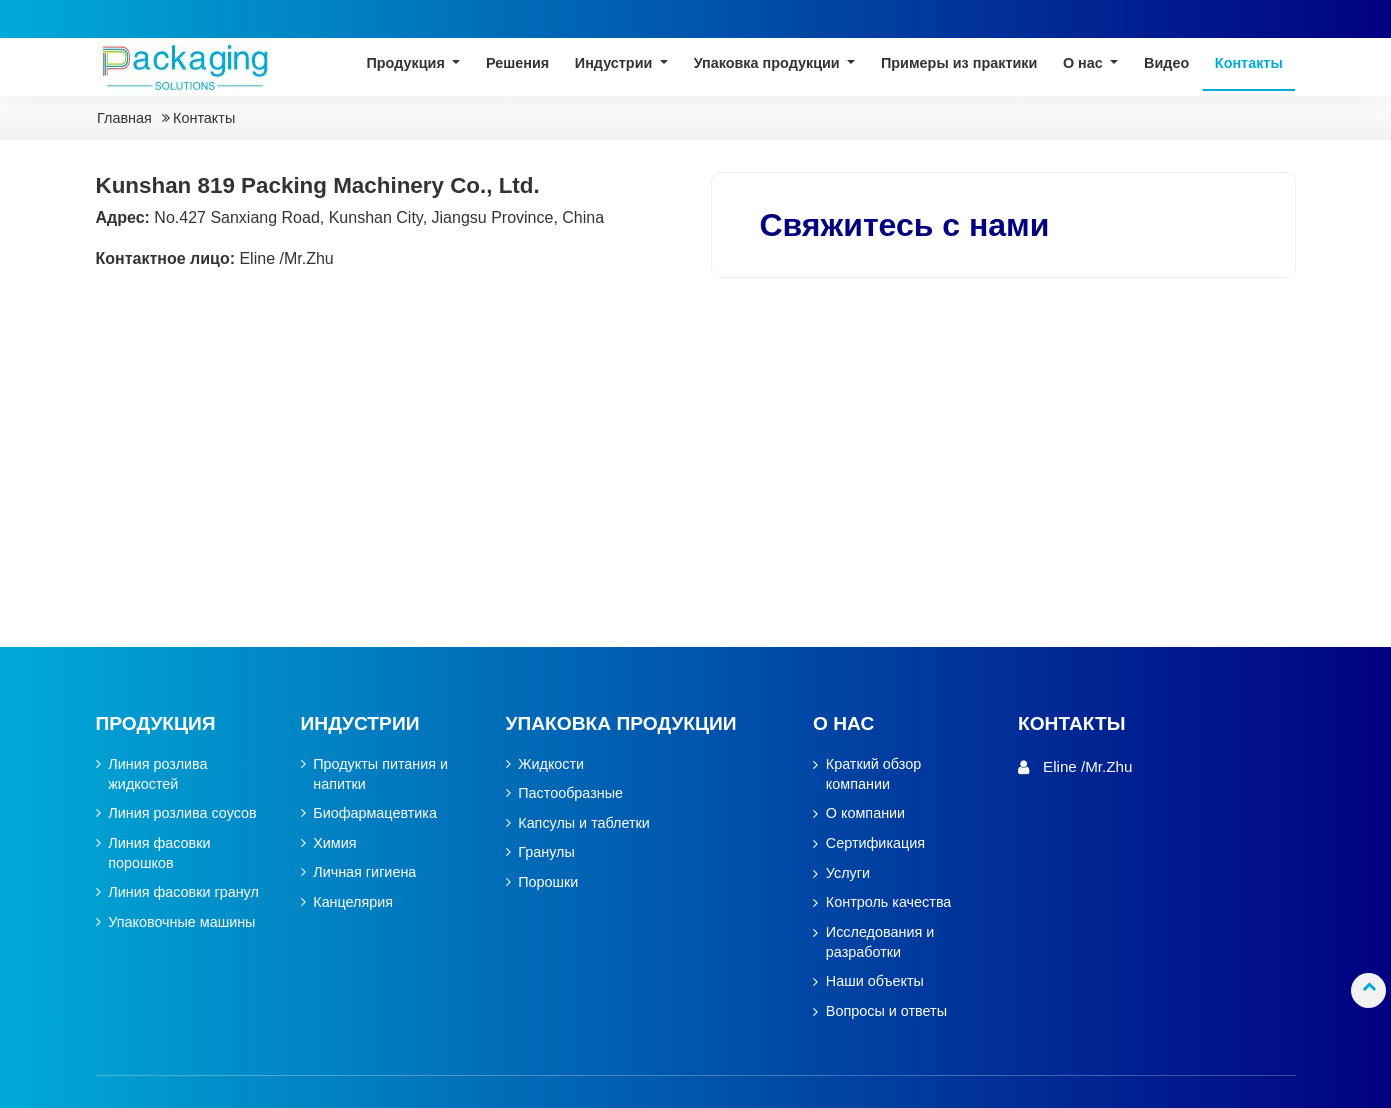 The image size is (1391, 1108). What do you see at coordinates (875, 981) in the screenshot?
I see `Наши объекты` at bounding box center [875, 981].